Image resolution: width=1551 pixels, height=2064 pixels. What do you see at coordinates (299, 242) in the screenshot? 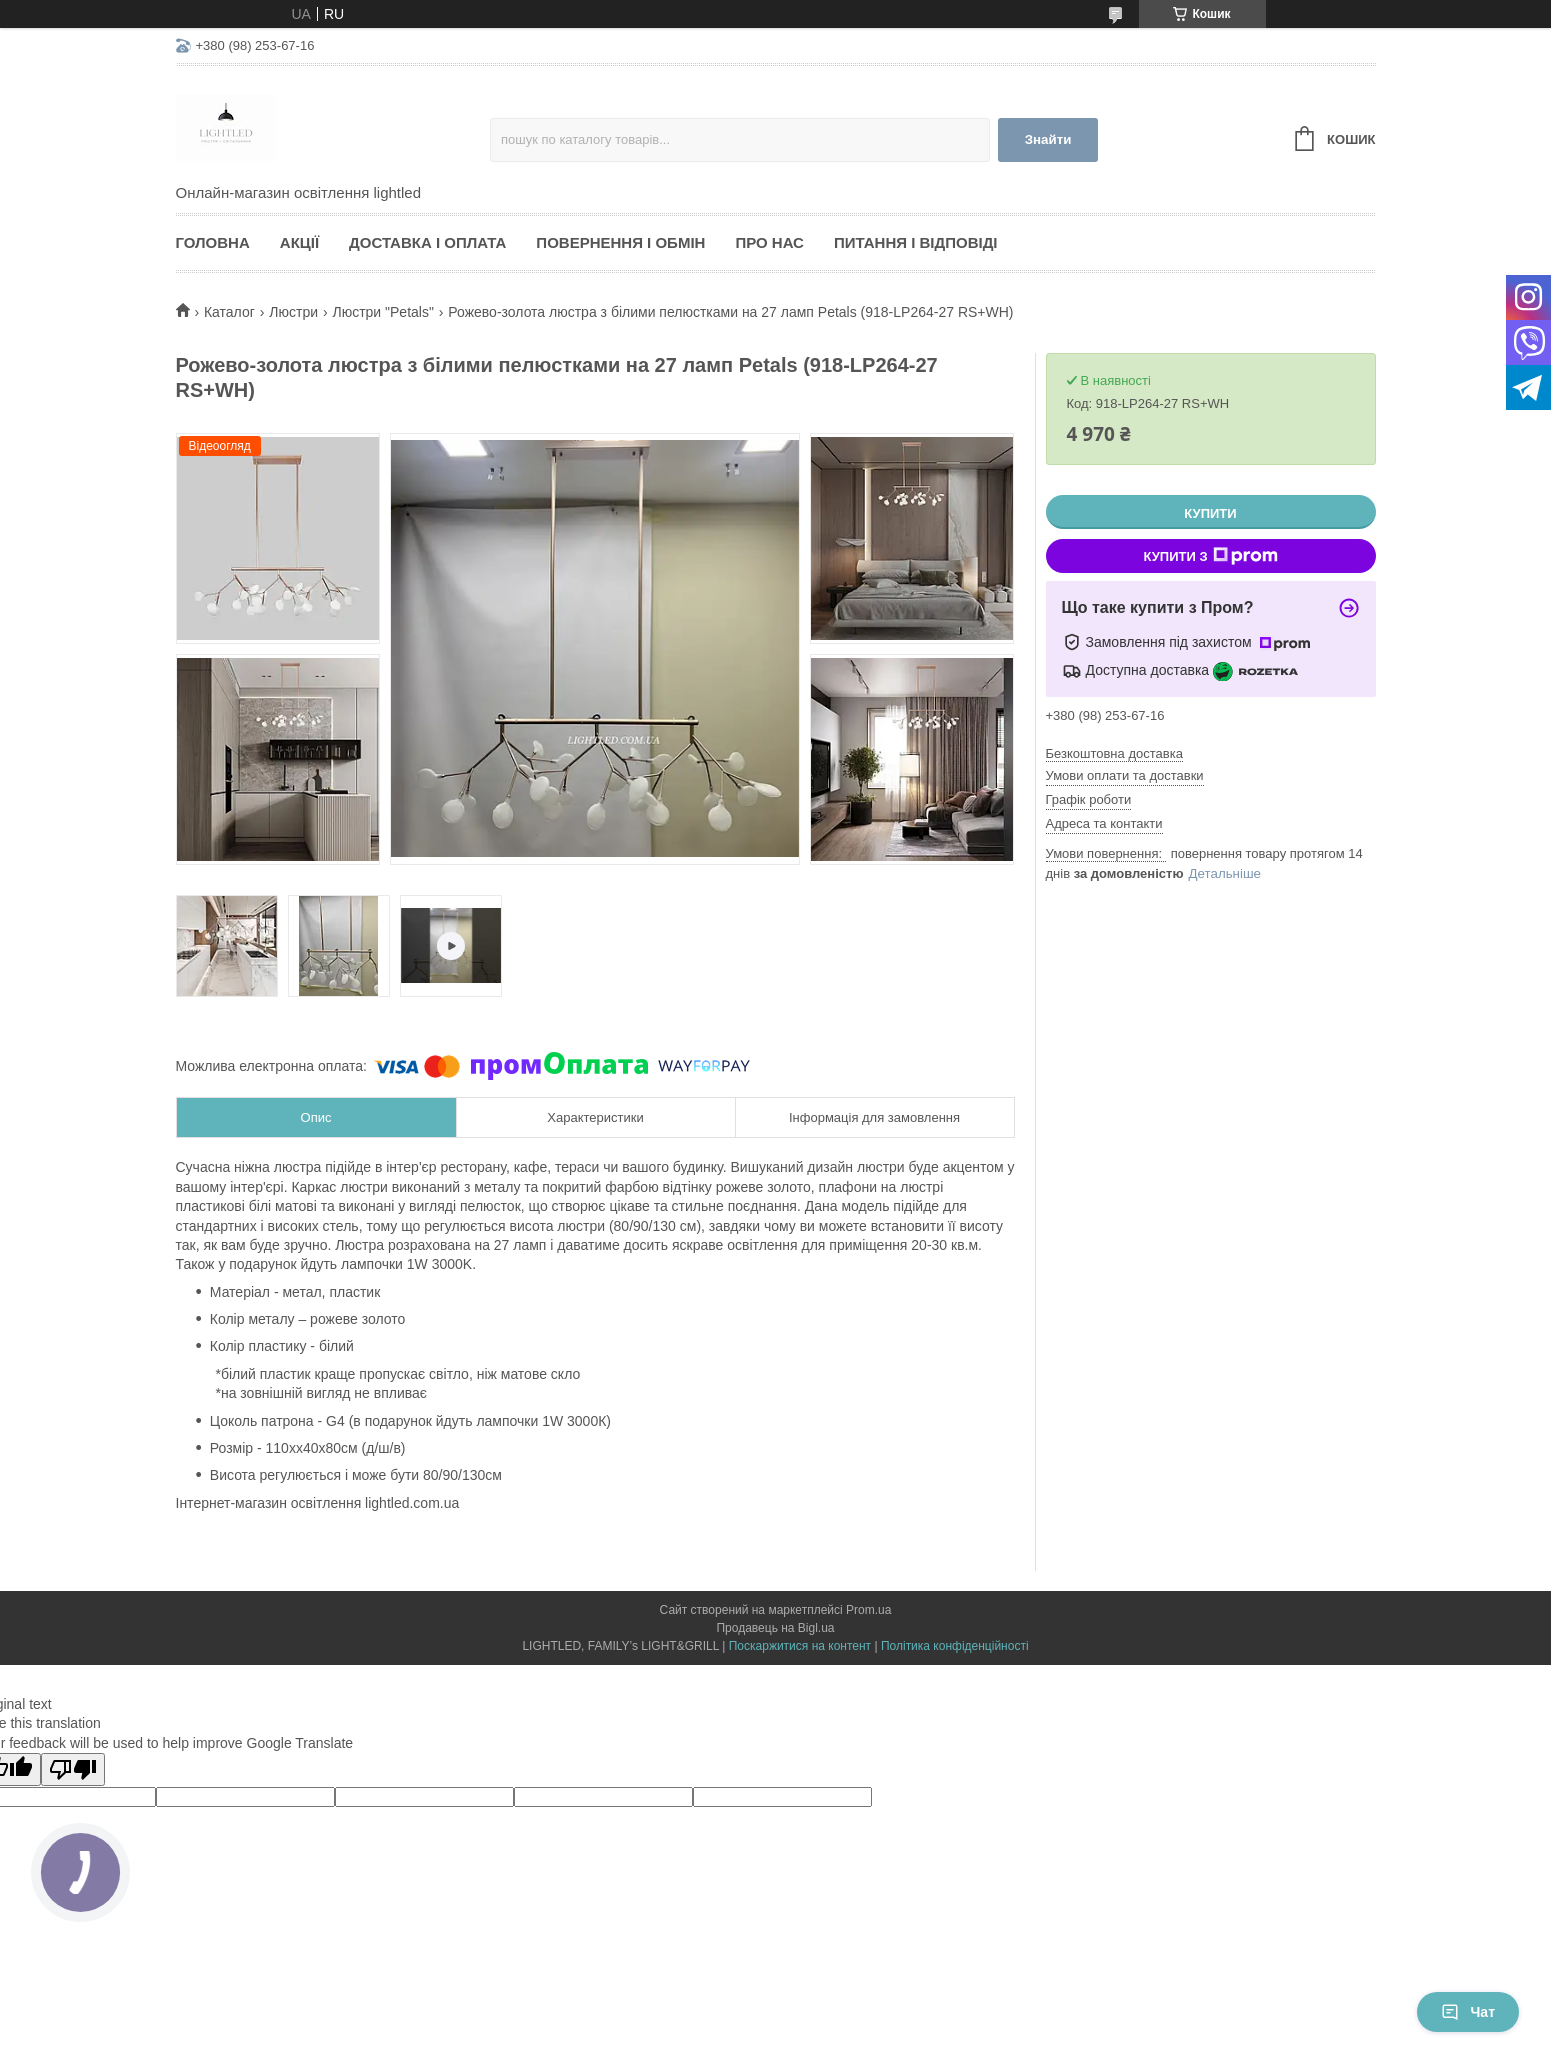
I see `Акції` at bounding box center [299, 242].